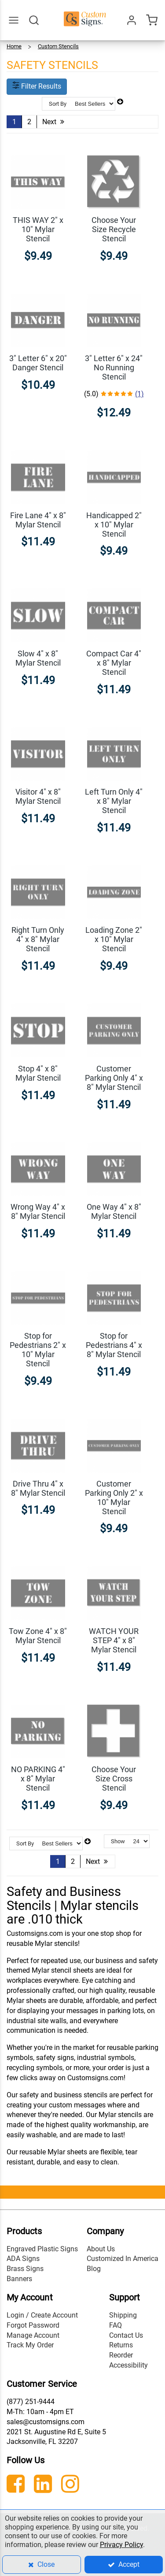  What do you see at coordinates (128, 2365) in the screenshot?
I see `Accessibility` at bounding box center [128, 2365].